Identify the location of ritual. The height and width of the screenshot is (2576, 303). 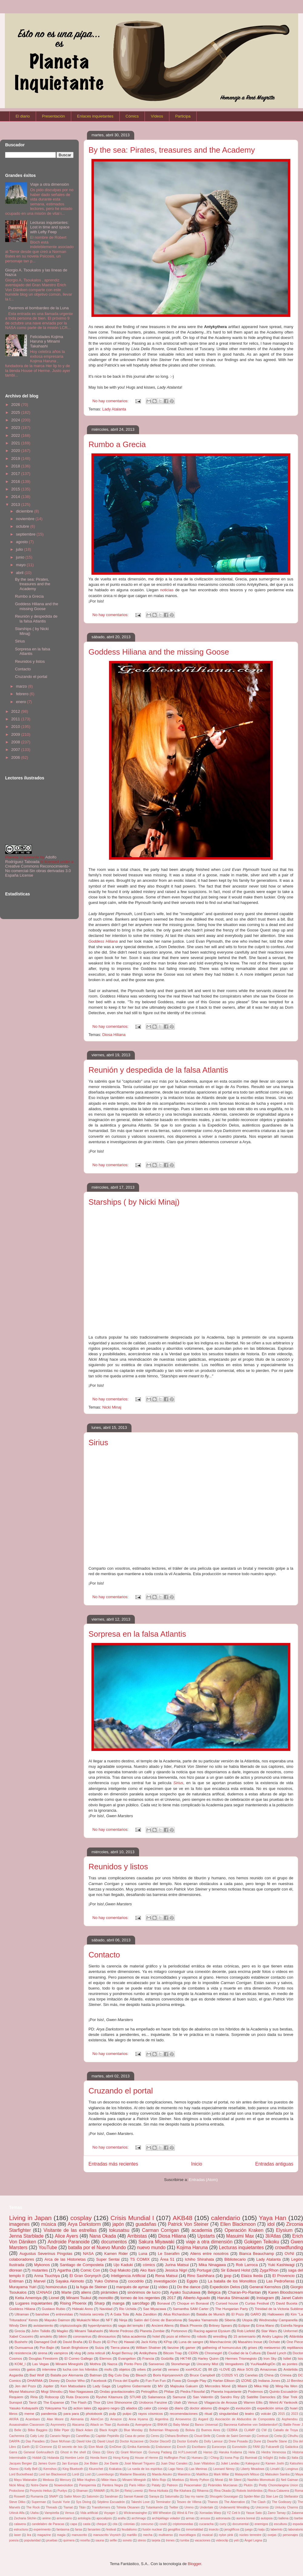
(208, 2413).